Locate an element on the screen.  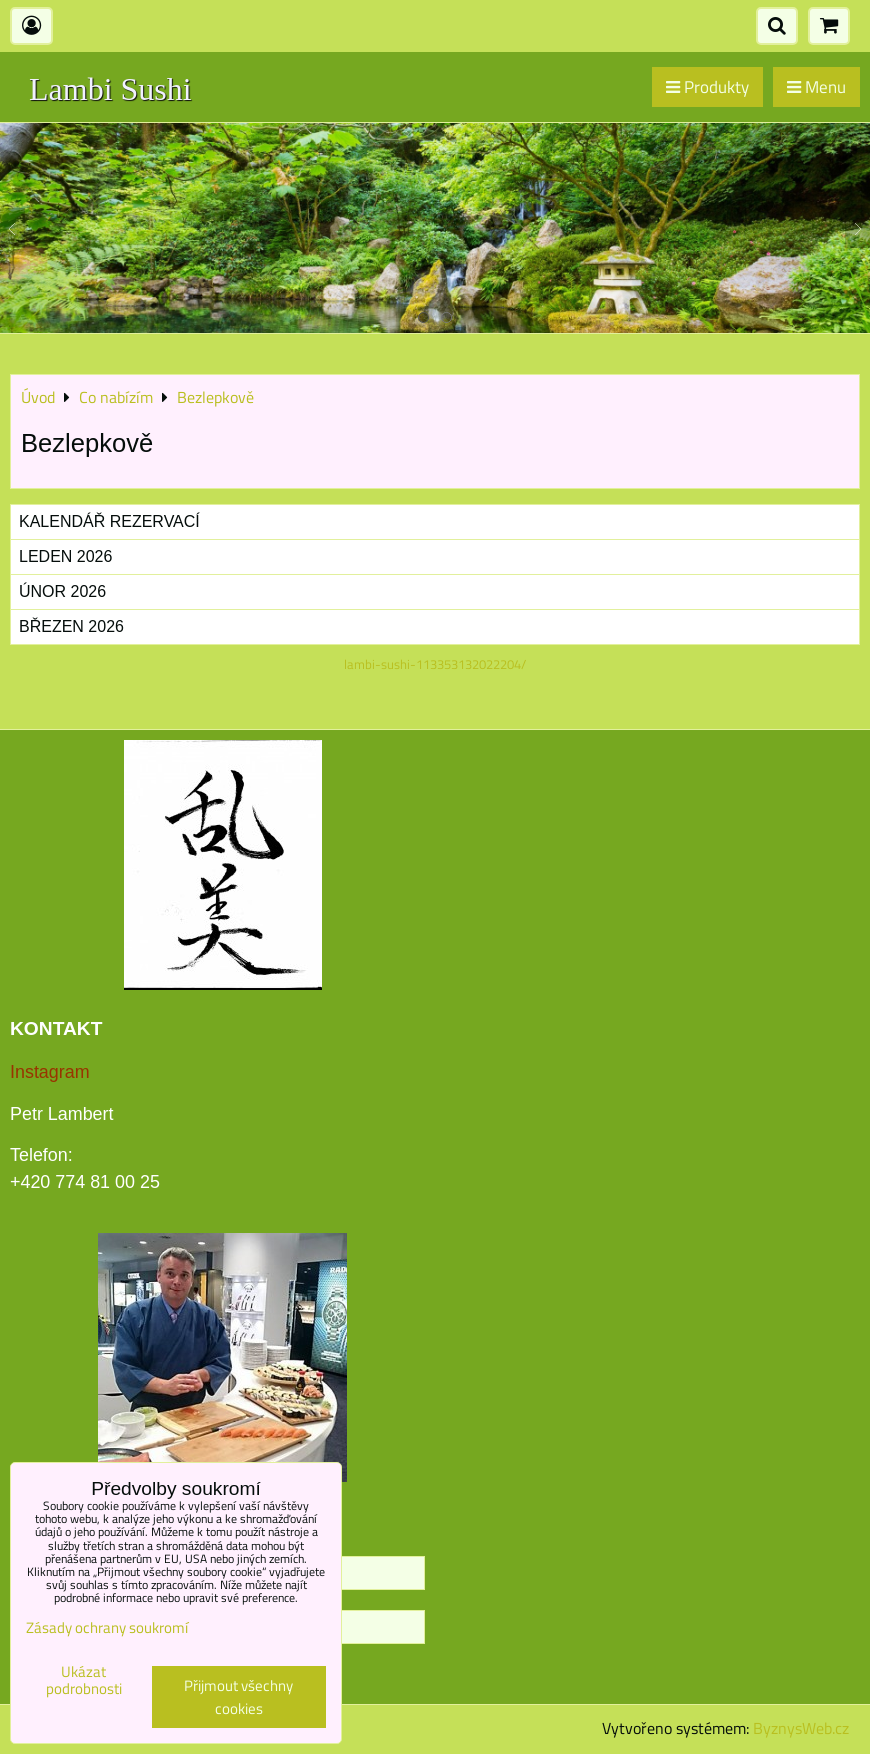
Leden 2026 is located at coordinates (65, 556).